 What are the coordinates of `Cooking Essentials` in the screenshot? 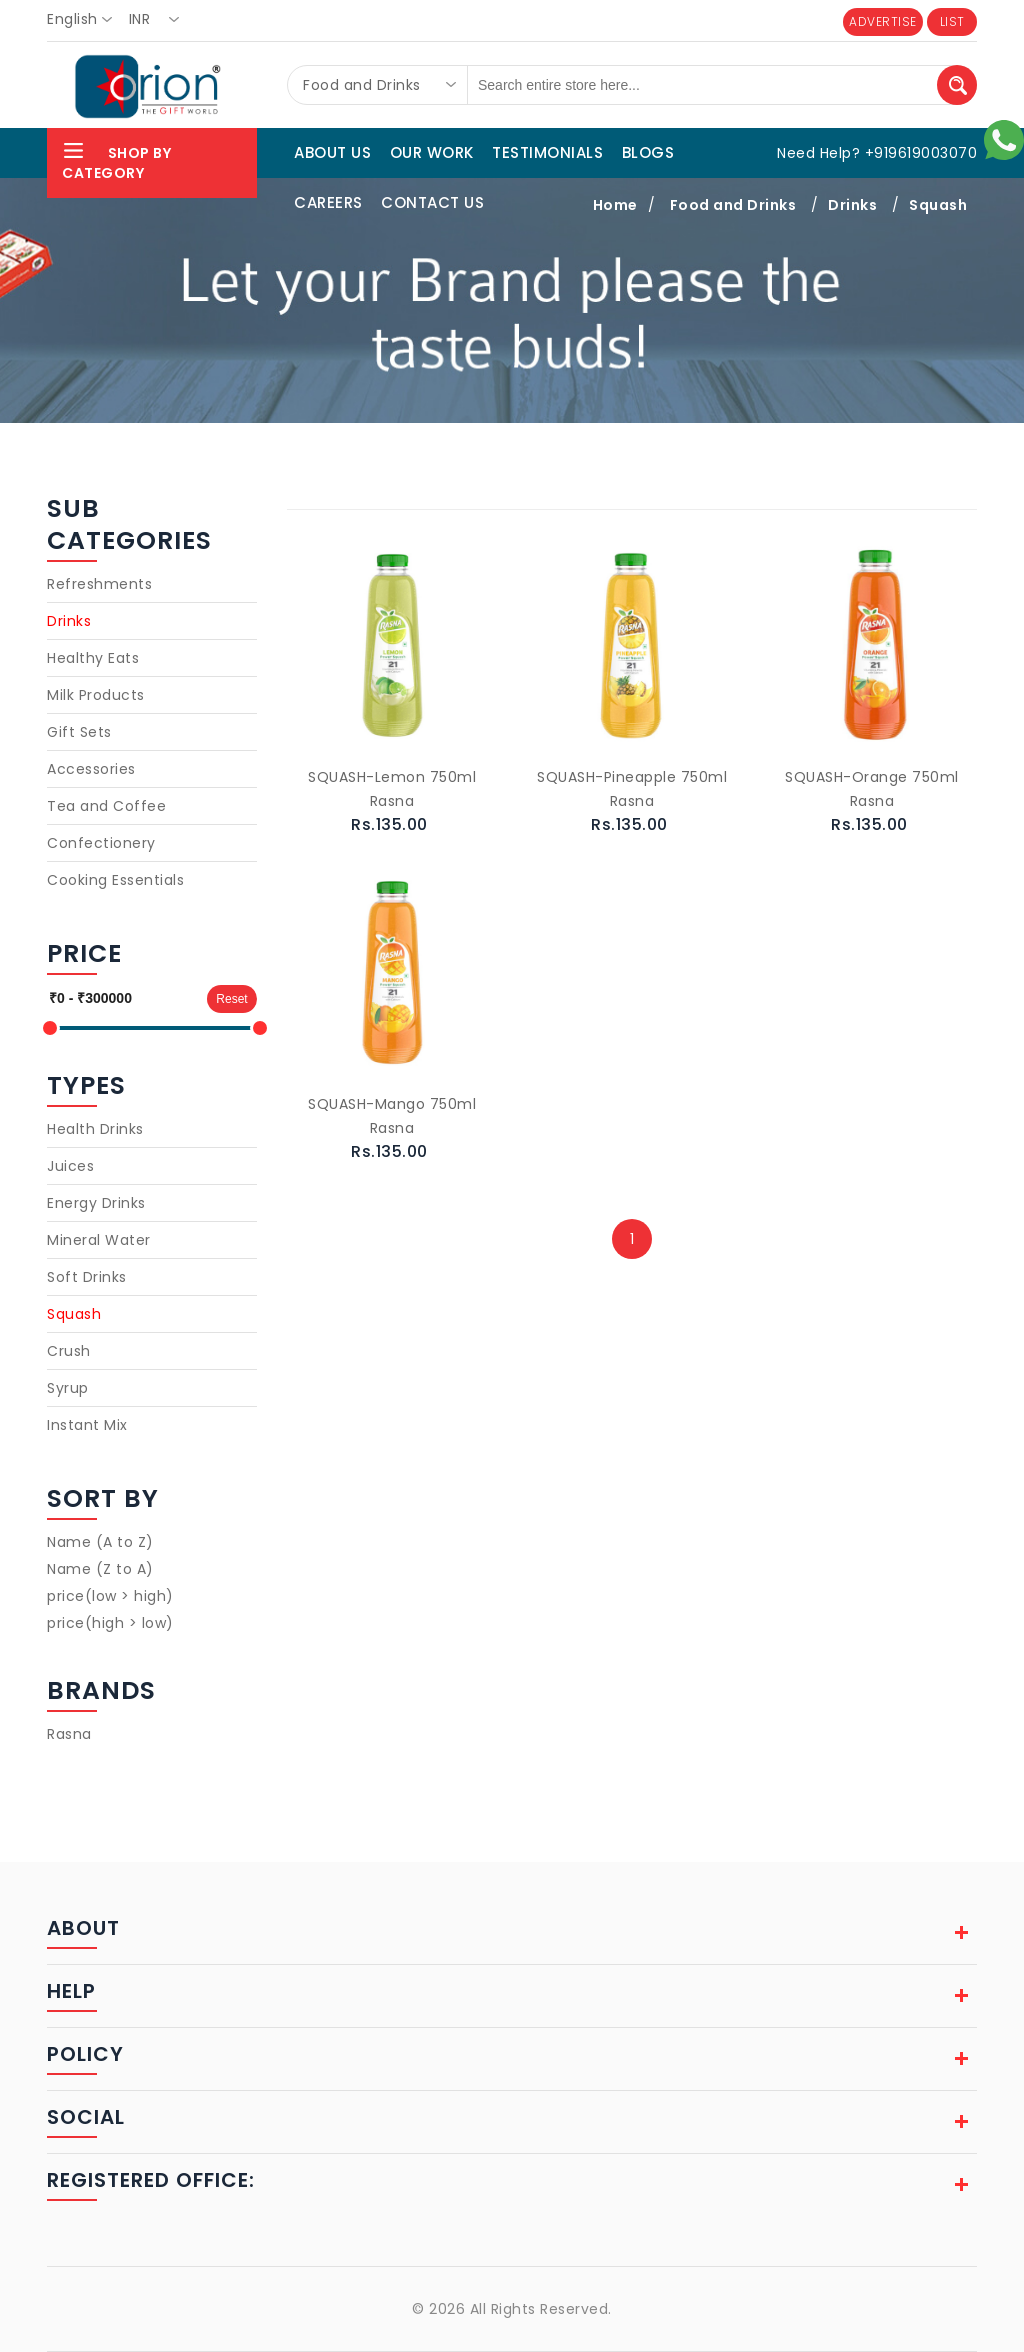 It's located at (115, 880).